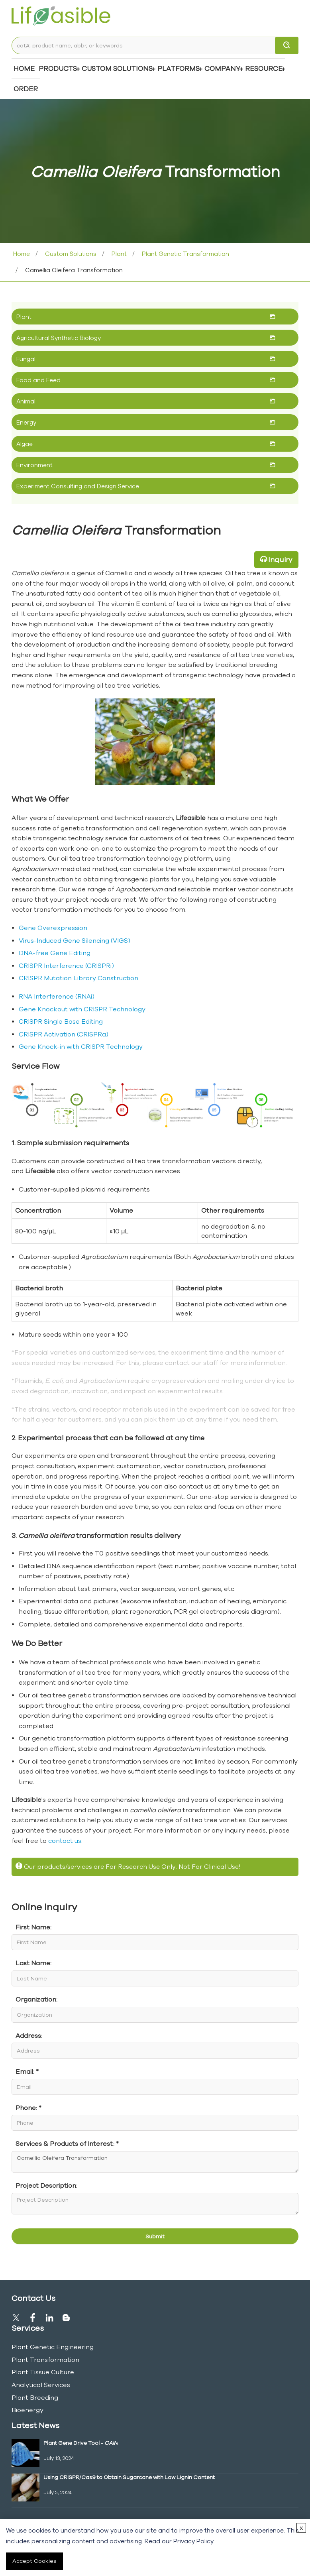 This screenshot has height=2576, width=310. What do you see at coordinates (117, 68) in the screenshot?
I see `Custom Solutions` at bounding box center [117, 68].